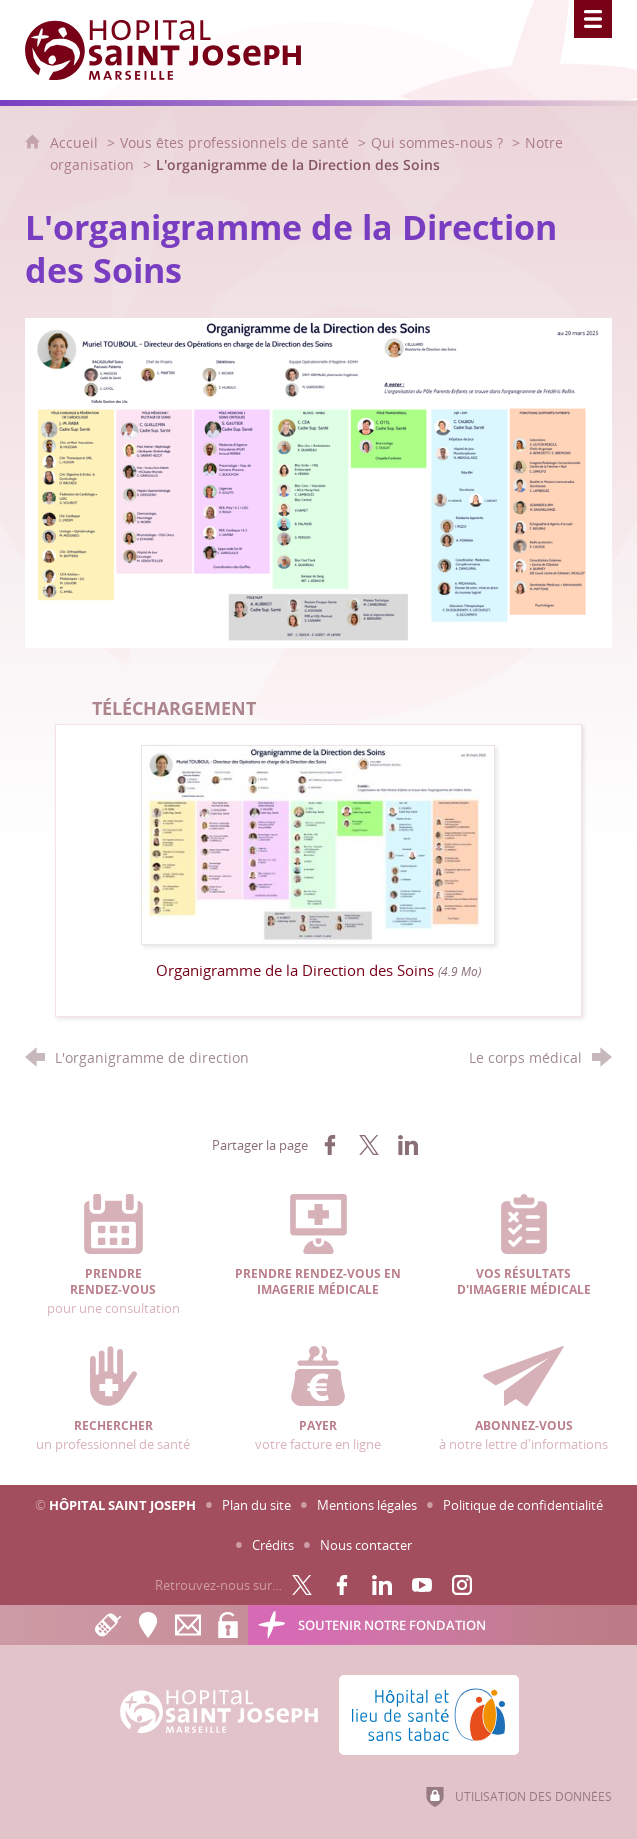  I want to click on Qui sommes-nous ?, so click(437, 142).